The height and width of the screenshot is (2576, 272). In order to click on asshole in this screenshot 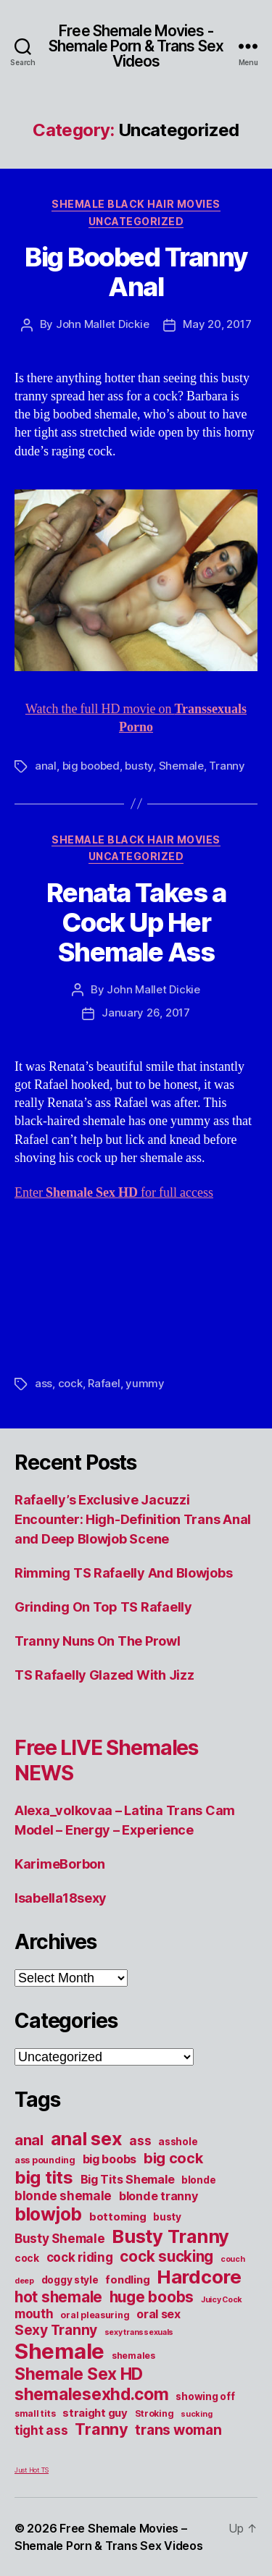, I will do `click(177, 2141)`.